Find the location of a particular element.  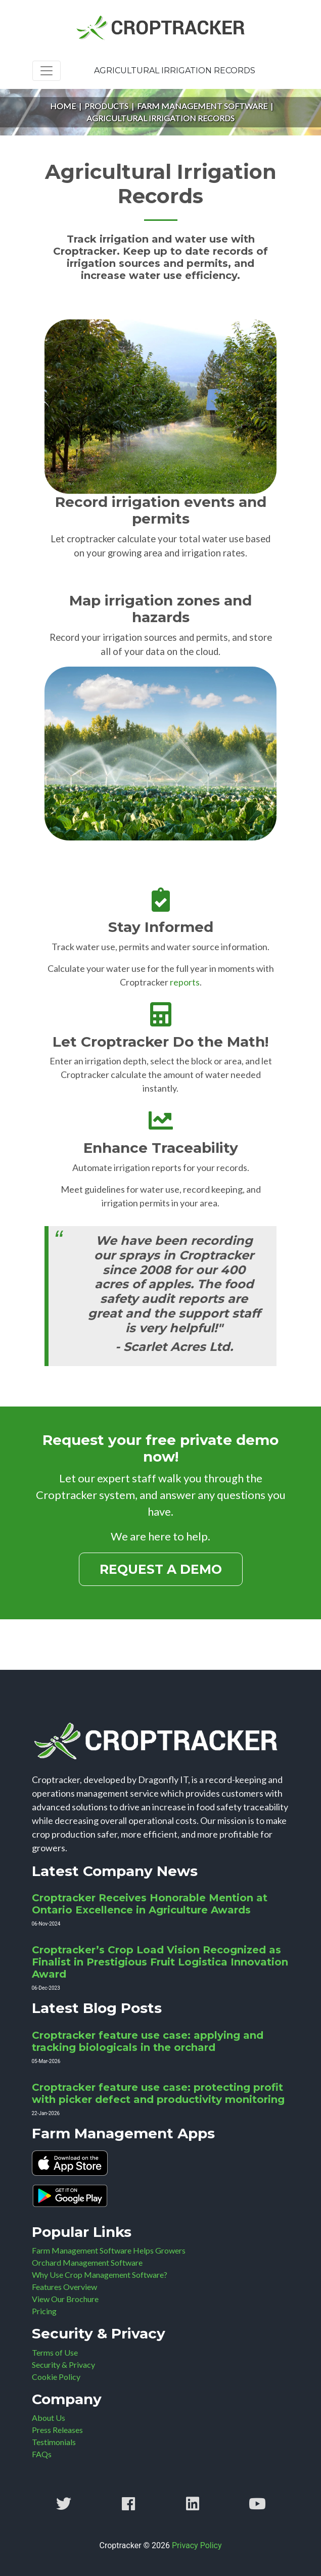

Security & Privacy is located at coordinates (63, 2364).